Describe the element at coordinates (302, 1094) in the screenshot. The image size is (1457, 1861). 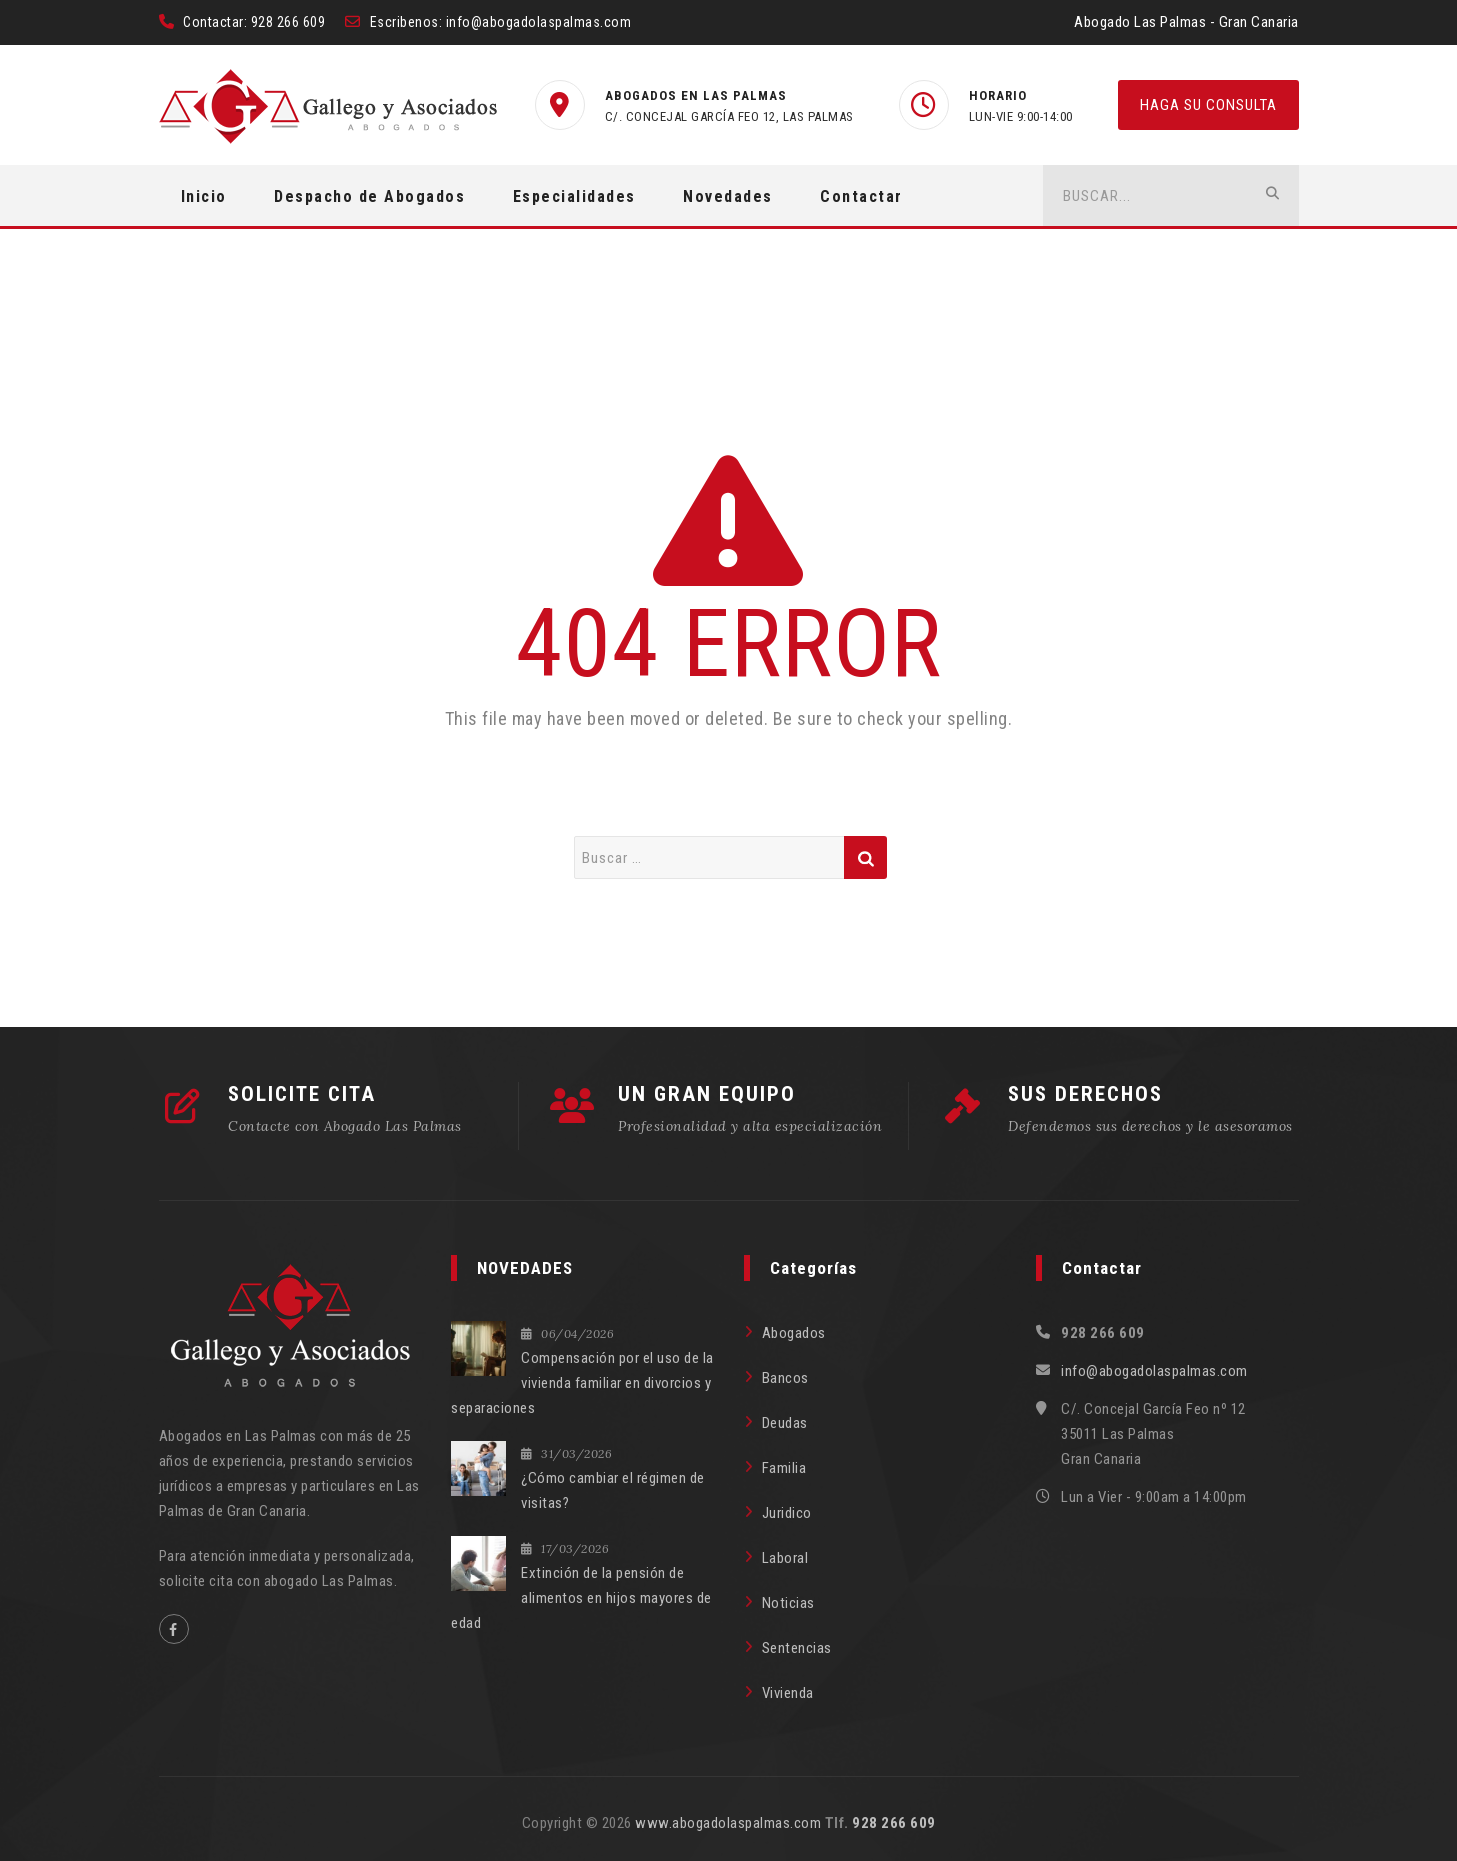
I see `SOLICITE CITA` at that location.